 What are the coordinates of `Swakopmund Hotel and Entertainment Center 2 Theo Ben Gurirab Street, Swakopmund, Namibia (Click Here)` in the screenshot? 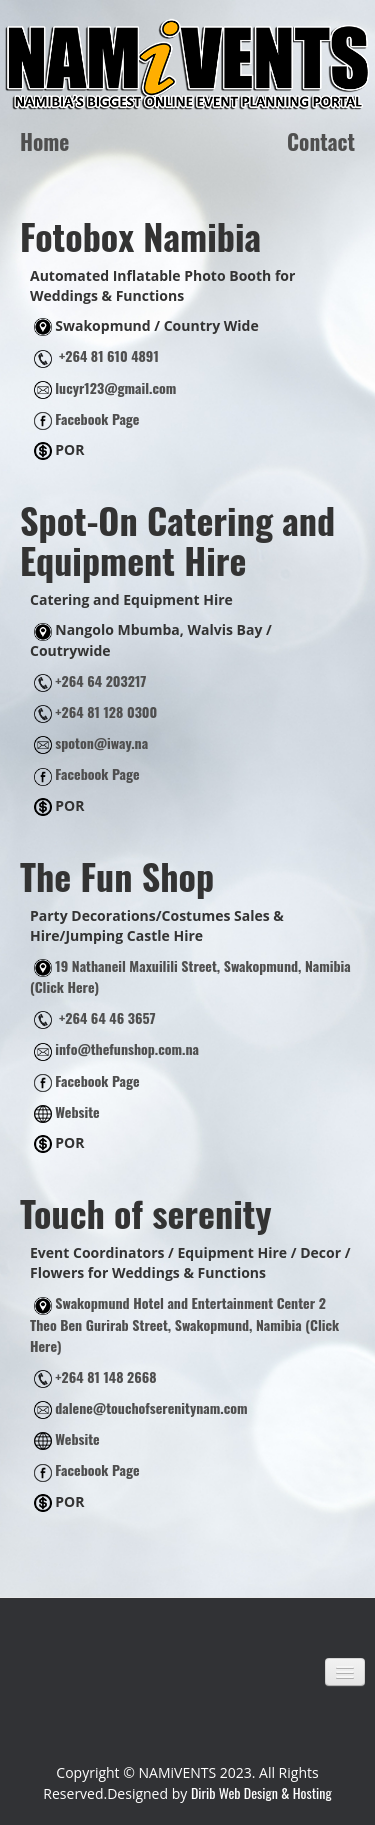 It's located at (184, 1323).